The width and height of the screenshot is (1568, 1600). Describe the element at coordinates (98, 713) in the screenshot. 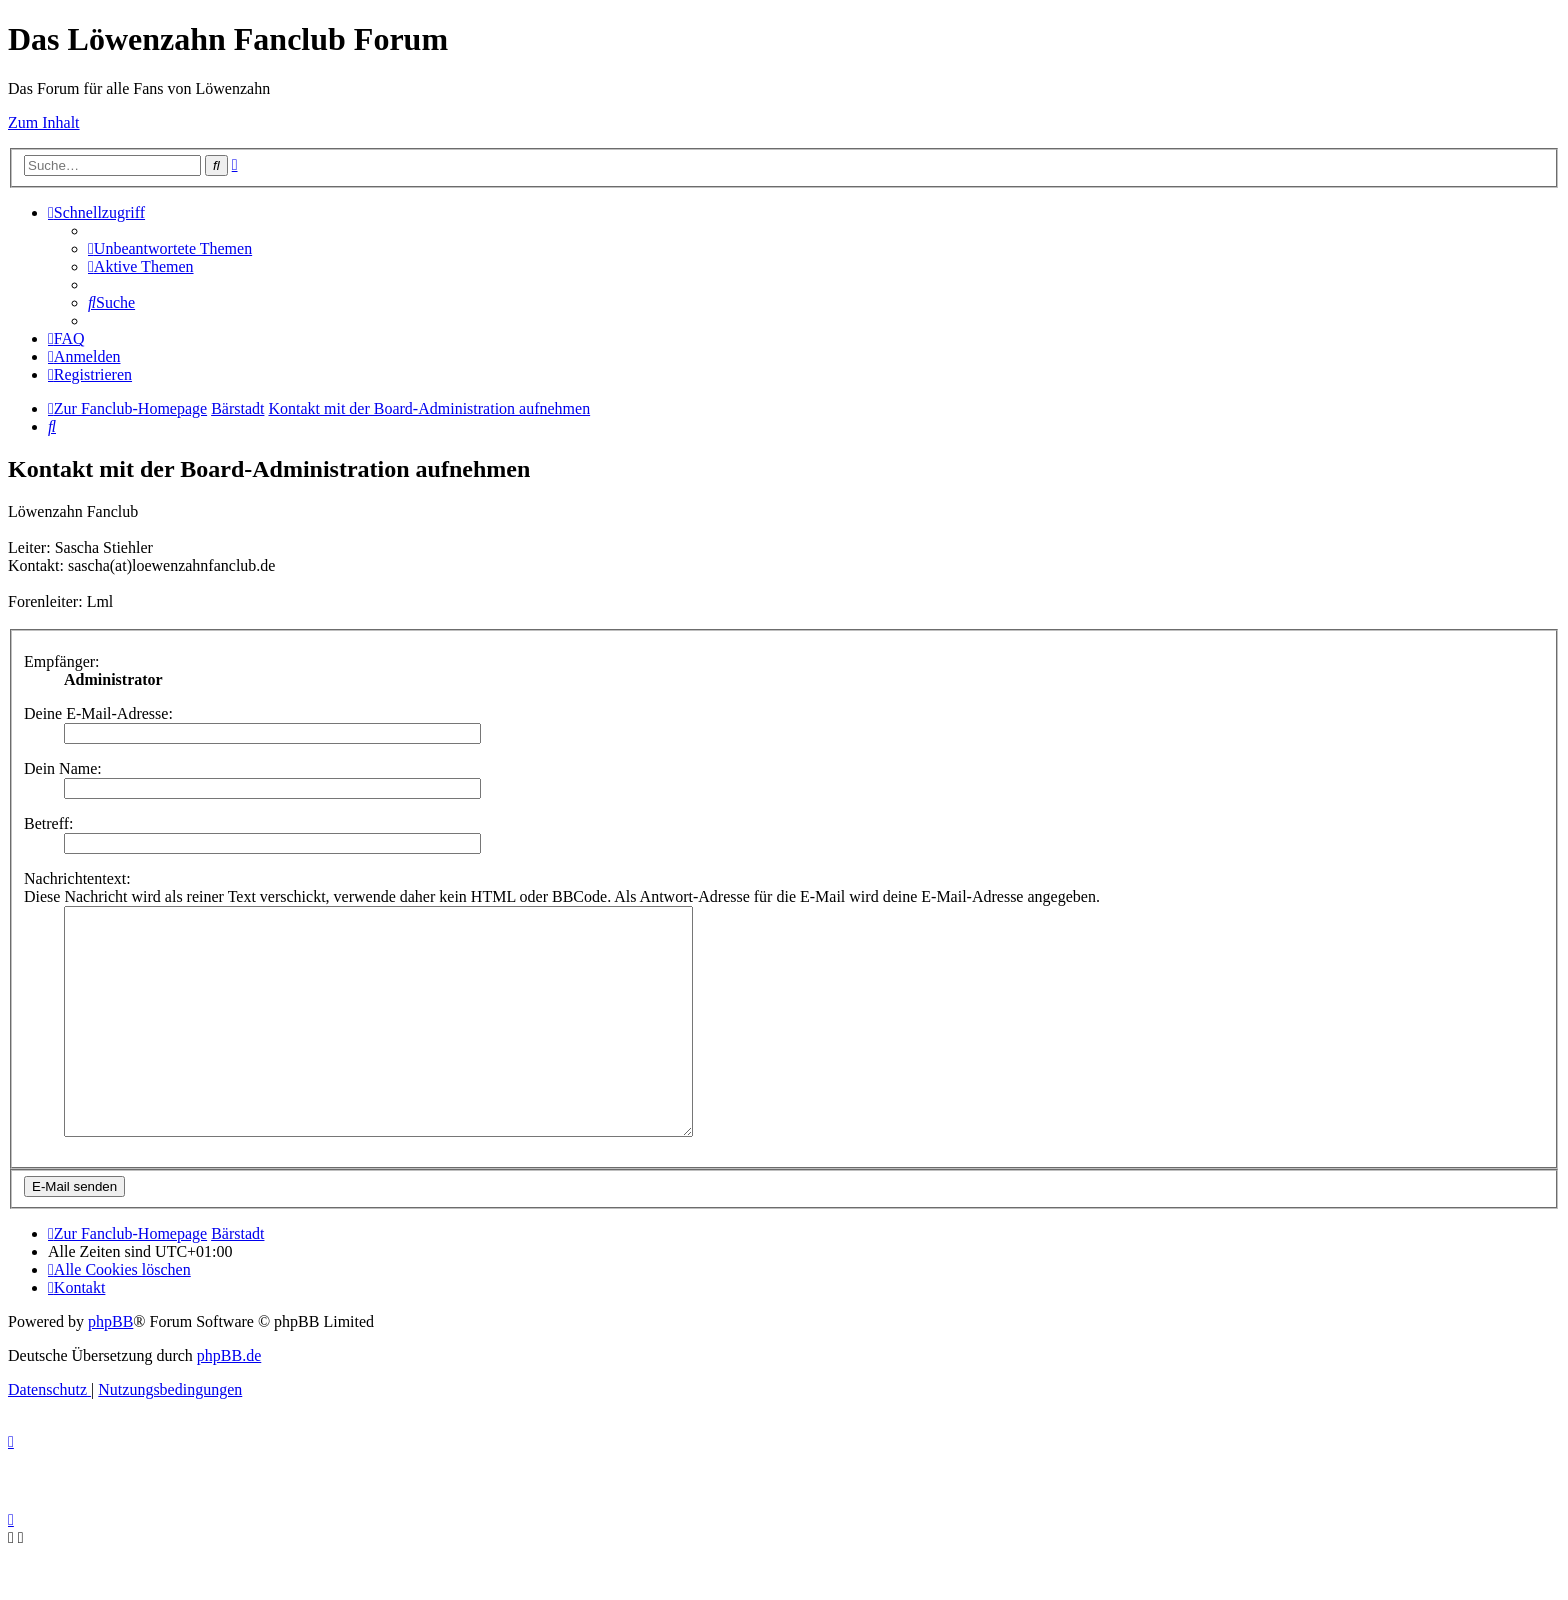

I see `Deine E-Mail-Adresse:` at that location.